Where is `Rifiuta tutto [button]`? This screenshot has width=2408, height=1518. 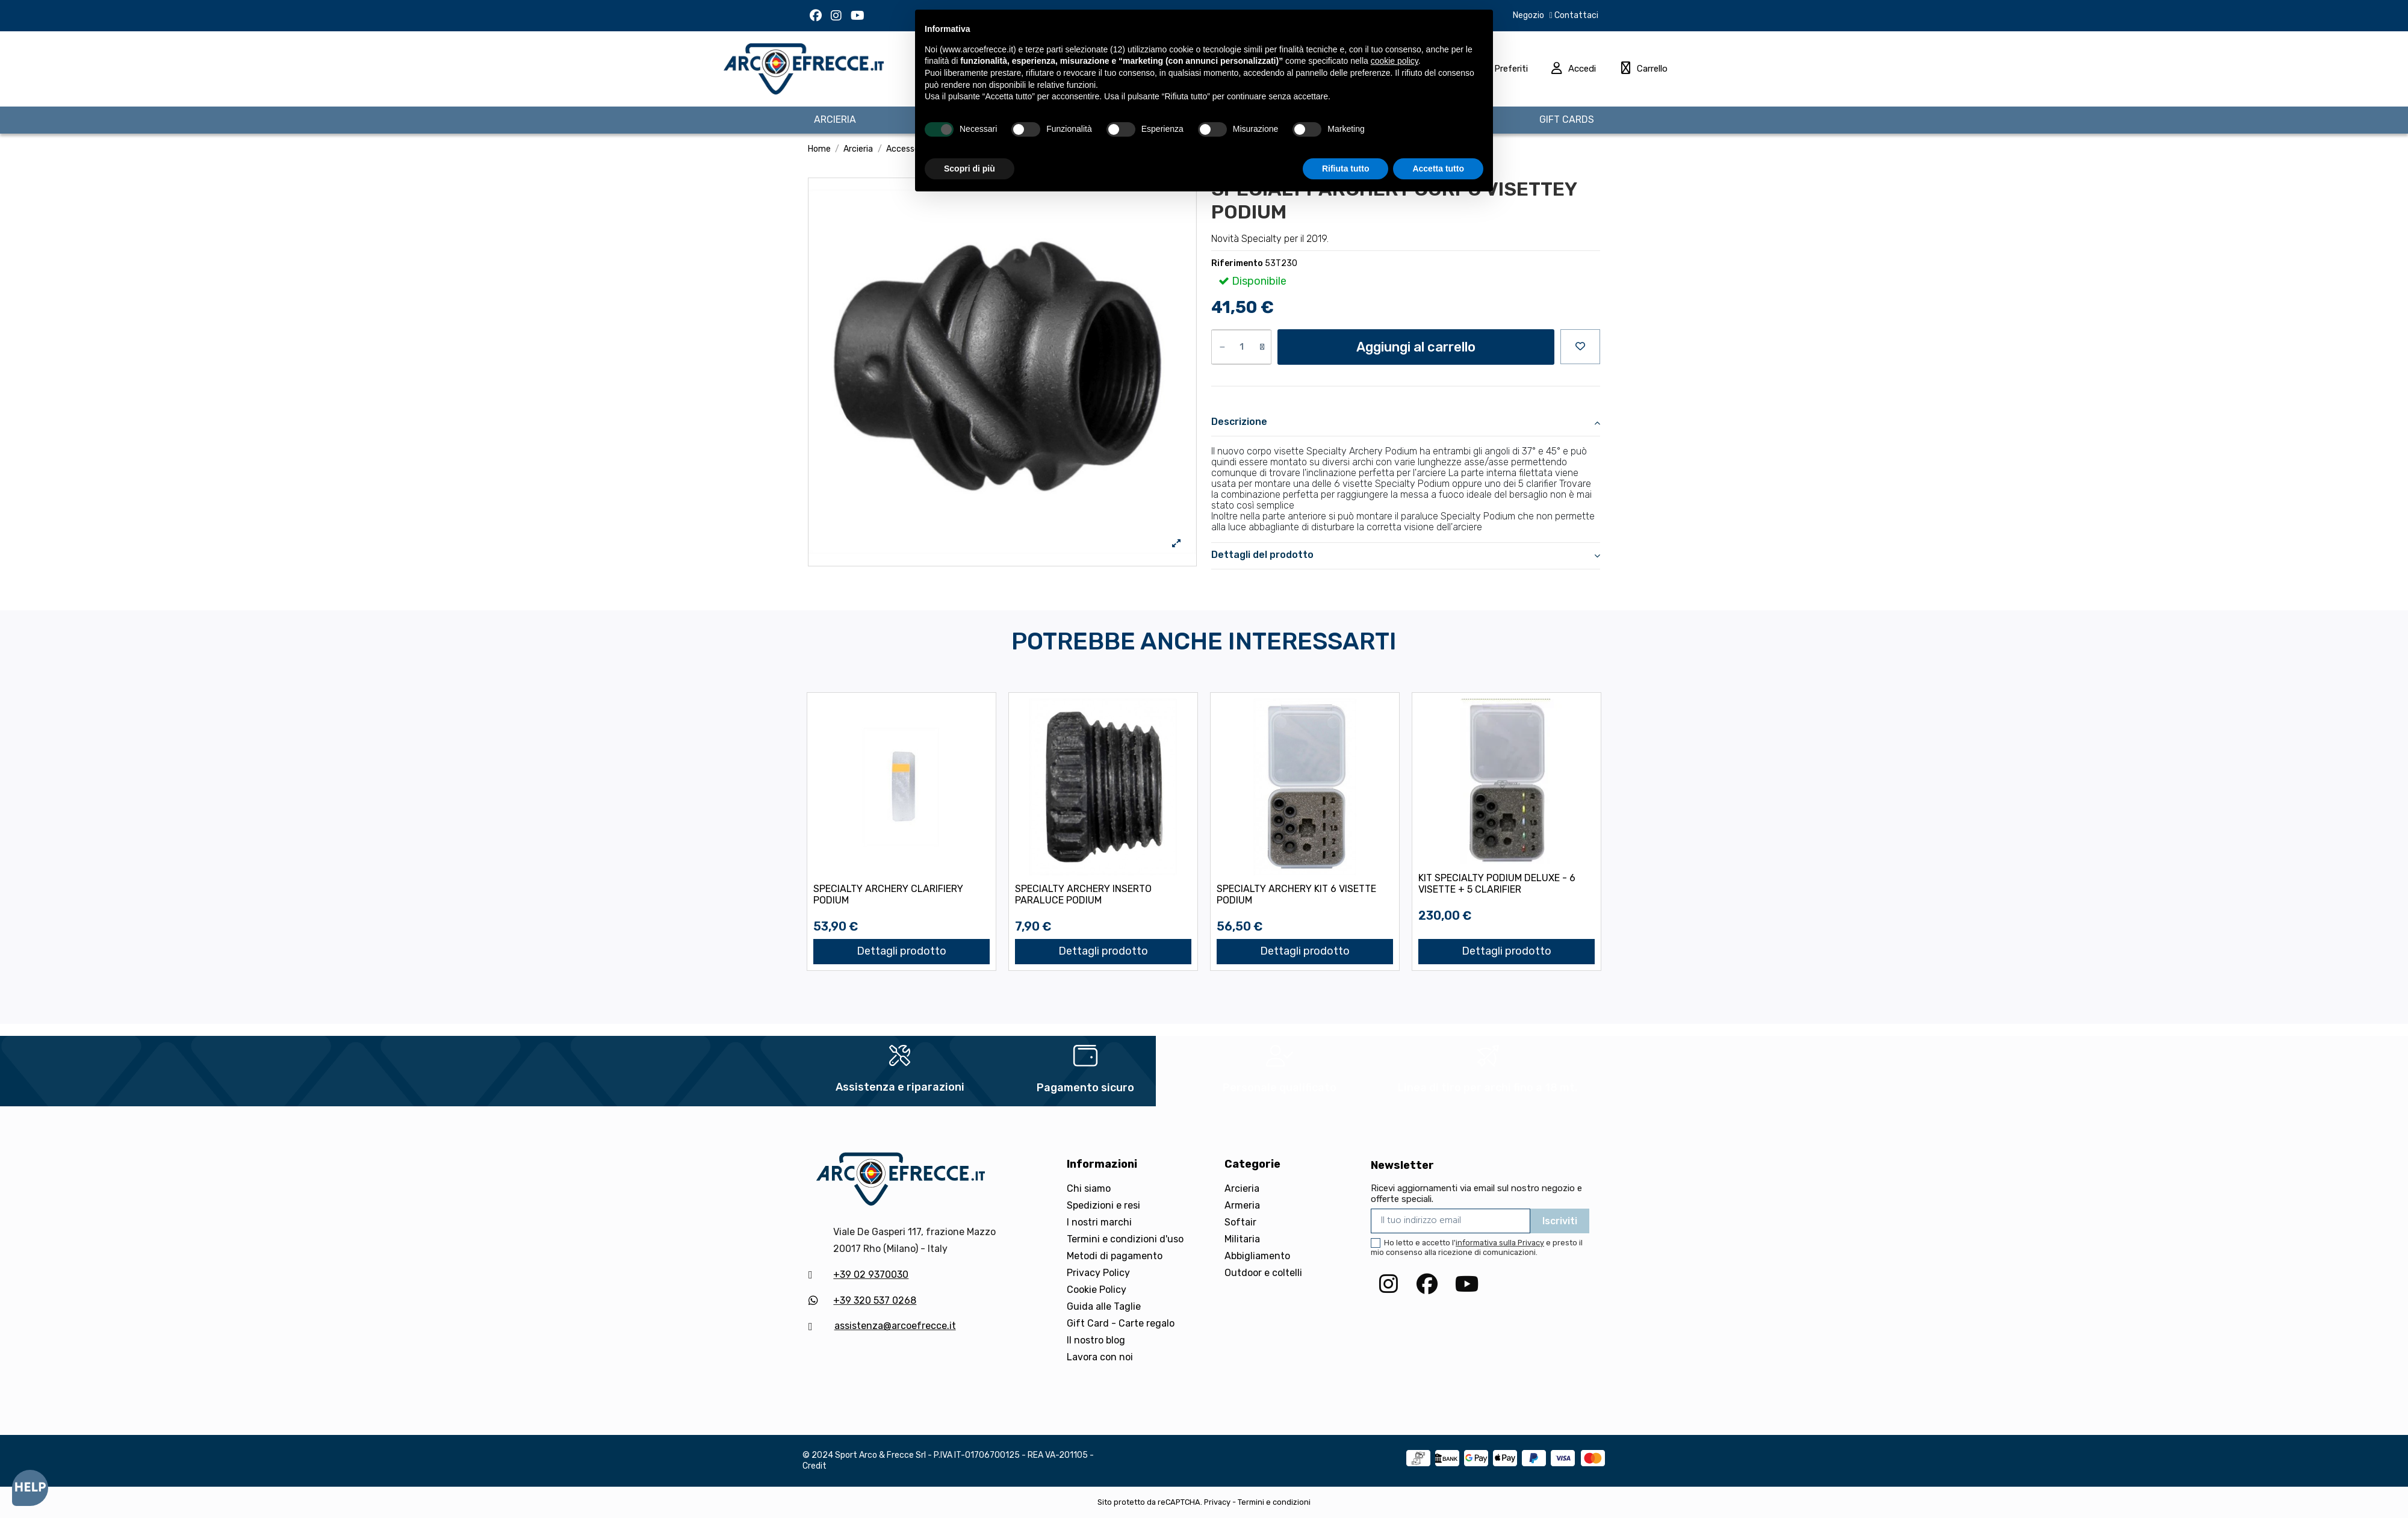
Rifiuta tutto [button] is located at coordinates (1346, 168).